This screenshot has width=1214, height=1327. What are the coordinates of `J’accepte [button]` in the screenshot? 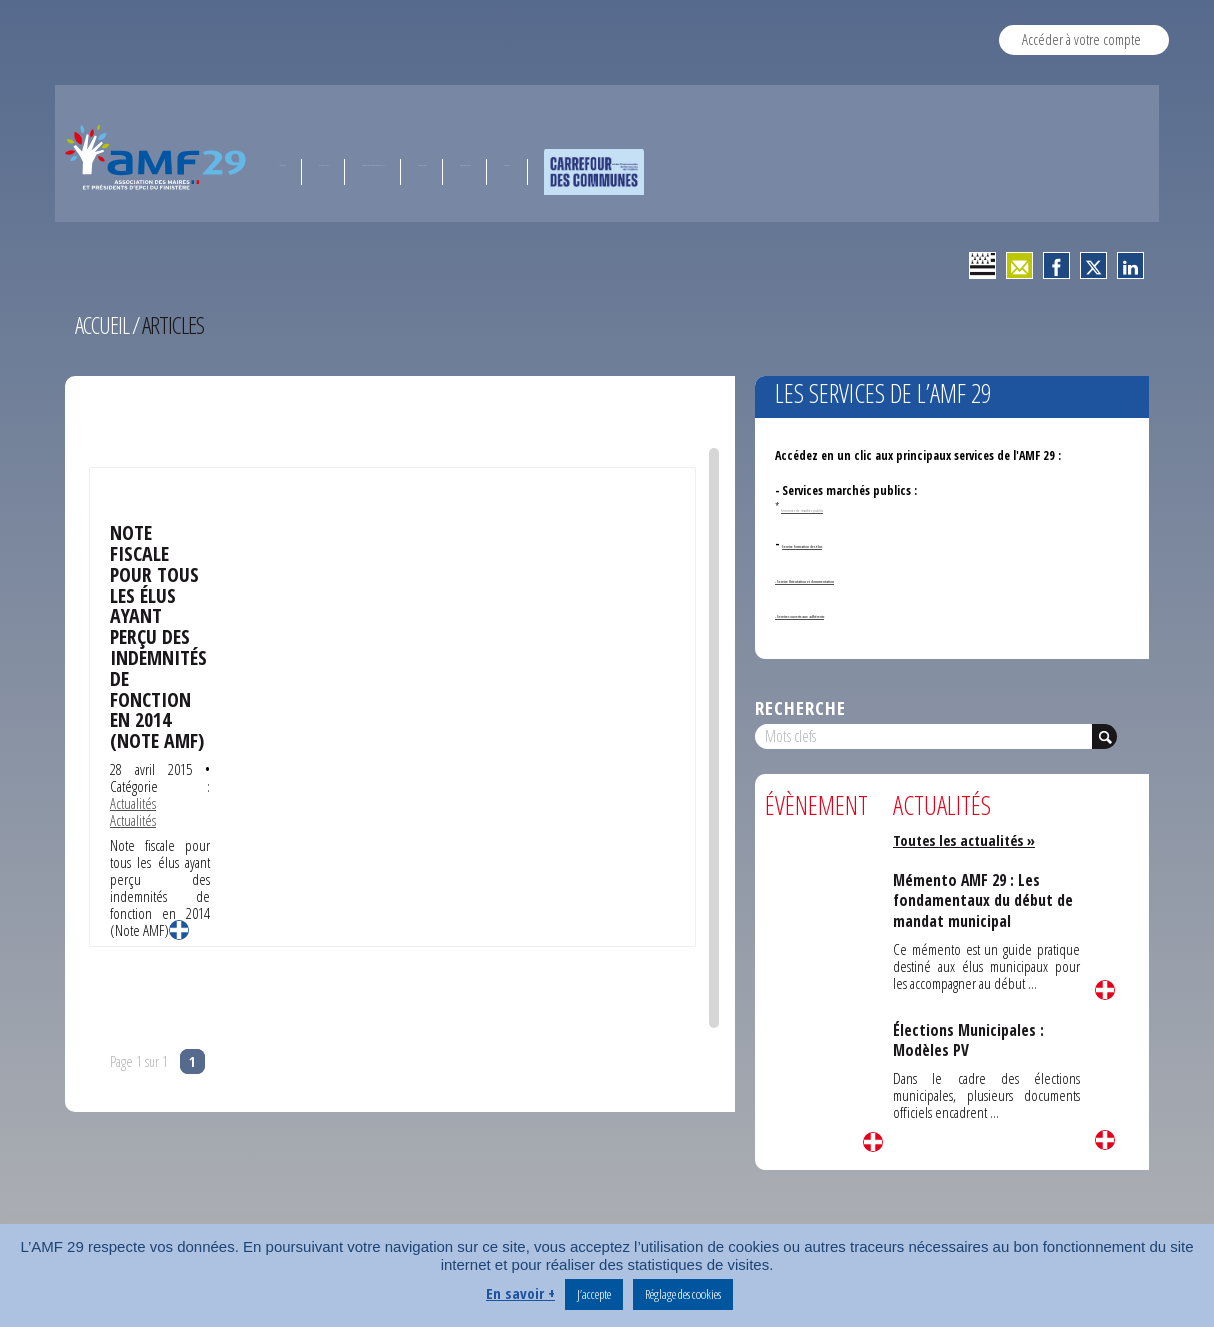 It's located at (594, 1294).